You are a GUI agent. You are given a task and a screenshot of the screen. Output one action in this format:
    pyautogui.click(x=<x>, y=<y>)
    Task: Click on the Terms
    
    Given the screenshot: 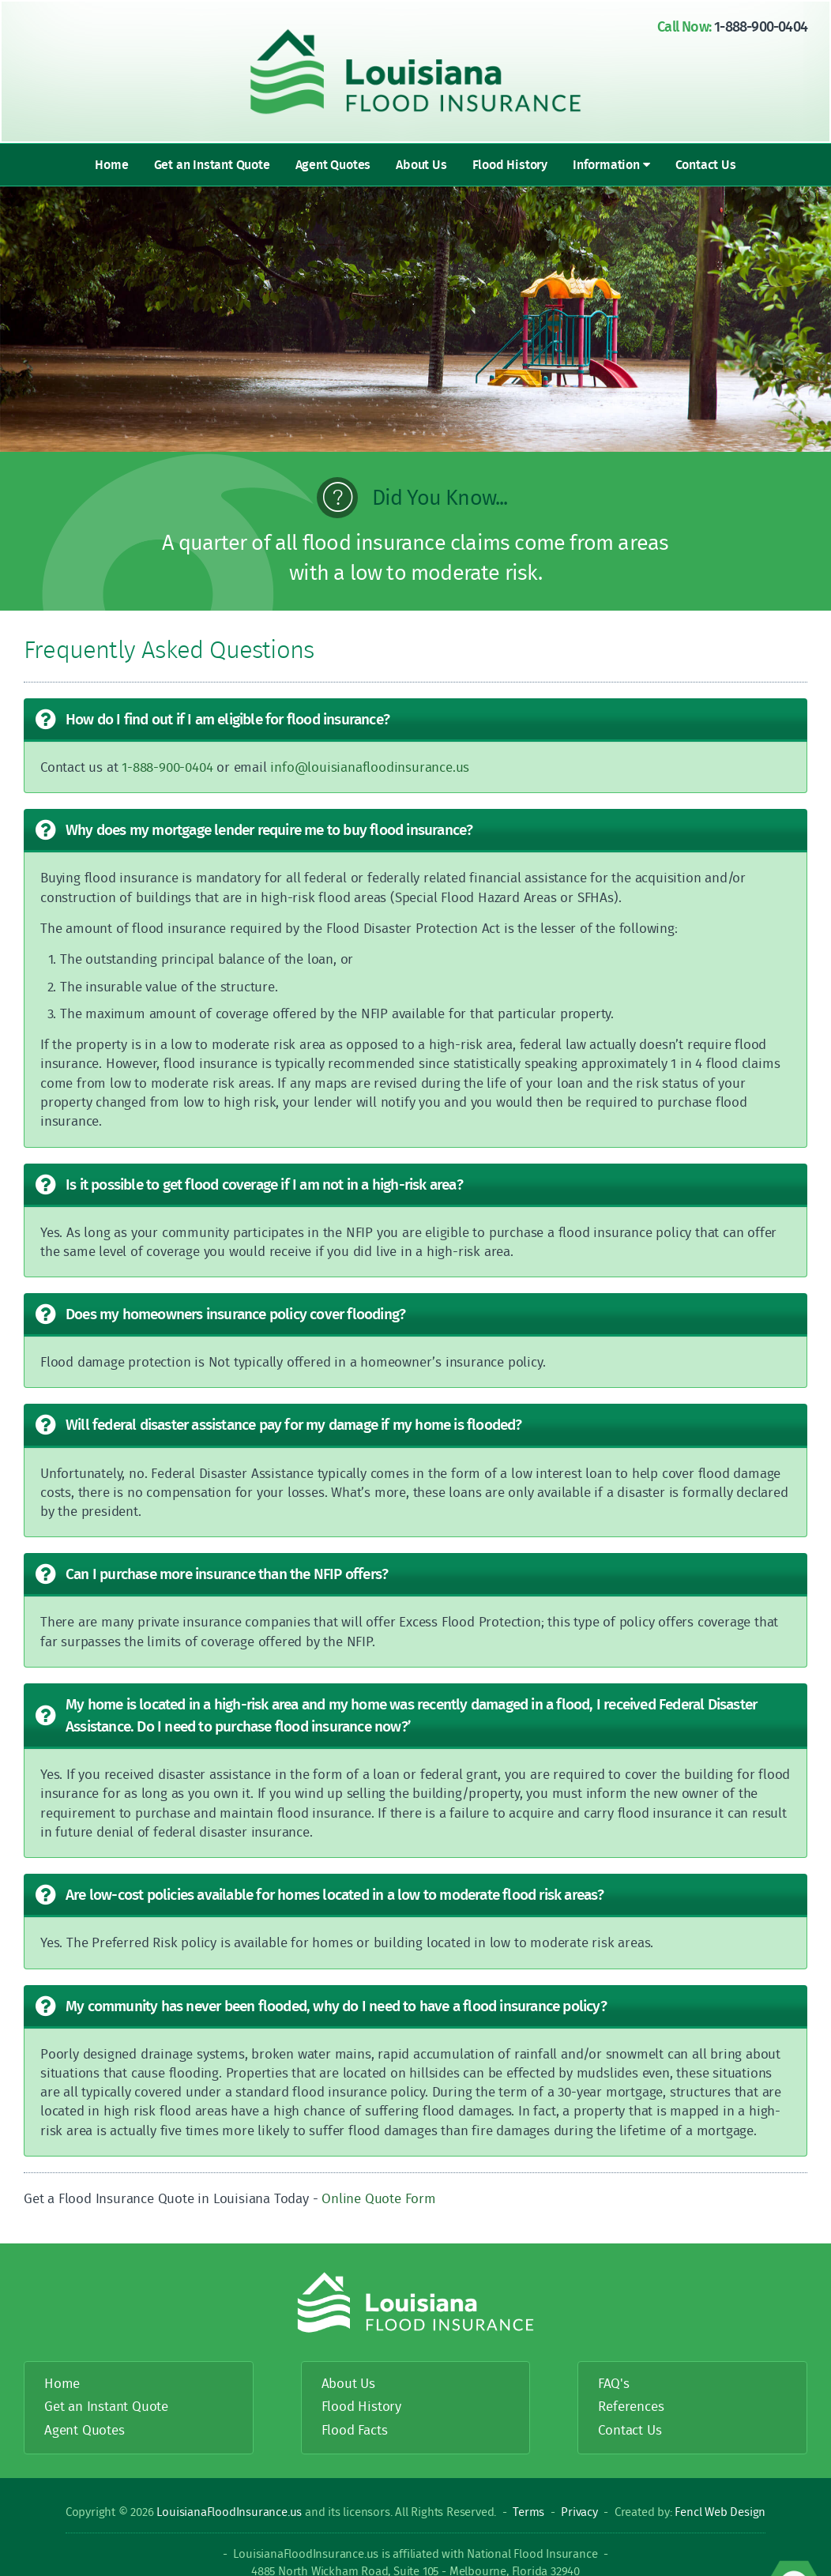 What is the action you would take?
    pyautogui.click(x=528, y=2512)
    